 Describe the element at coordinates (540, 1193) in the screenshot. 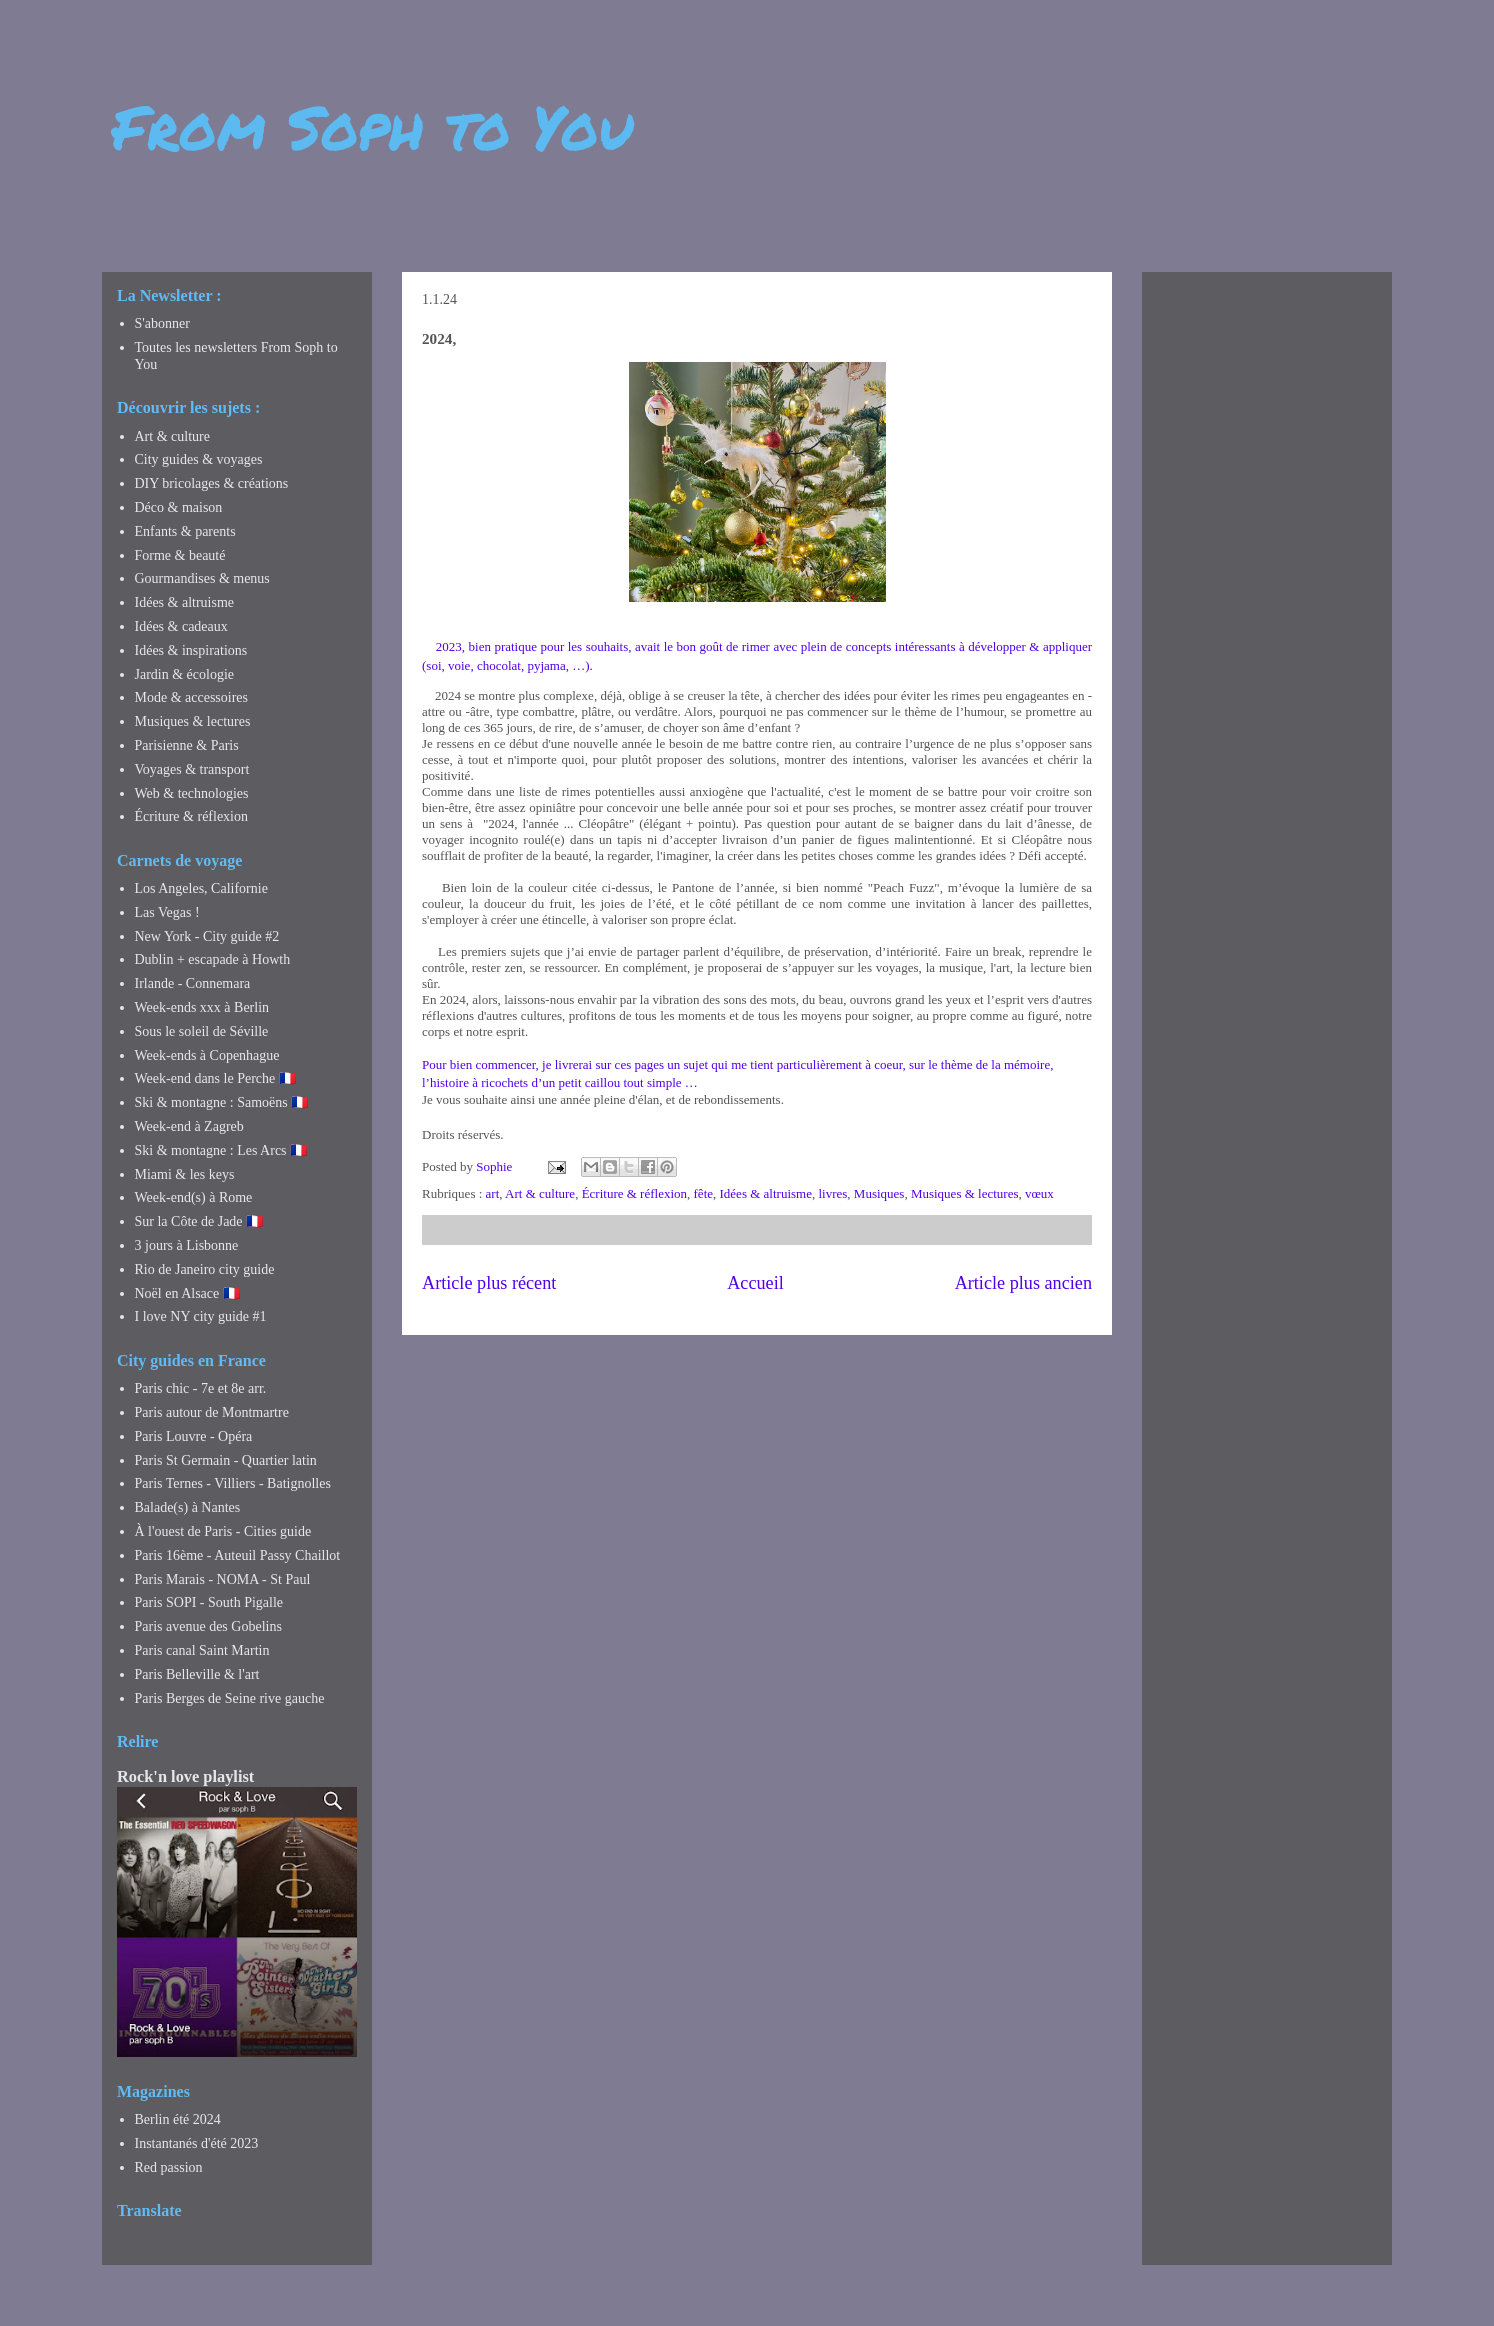

I see `Art & culture` at that location.